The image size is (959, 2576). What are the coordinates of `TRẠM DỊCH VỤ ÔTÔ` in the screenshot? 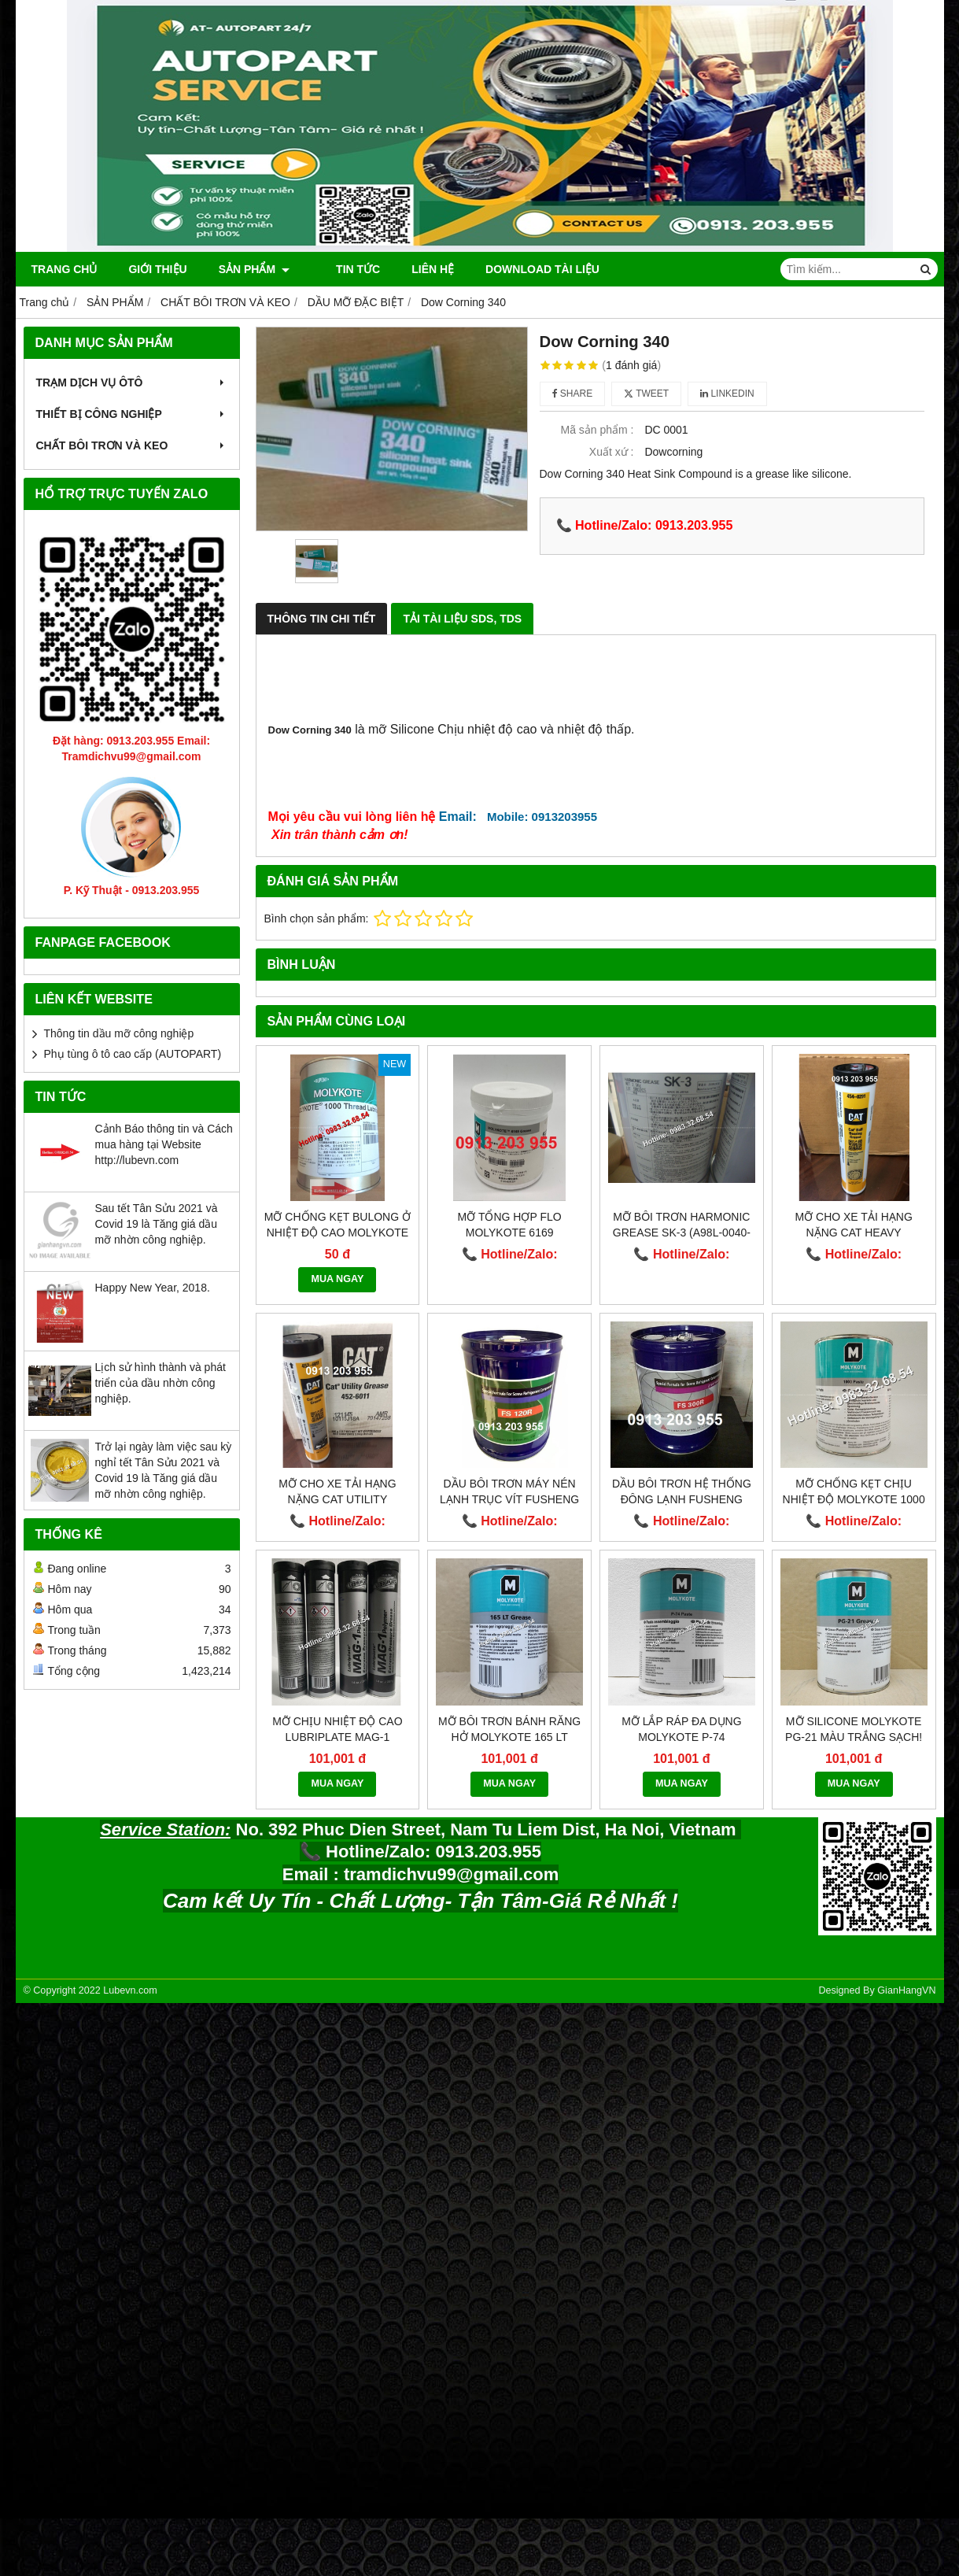 It's located at (131, 382).